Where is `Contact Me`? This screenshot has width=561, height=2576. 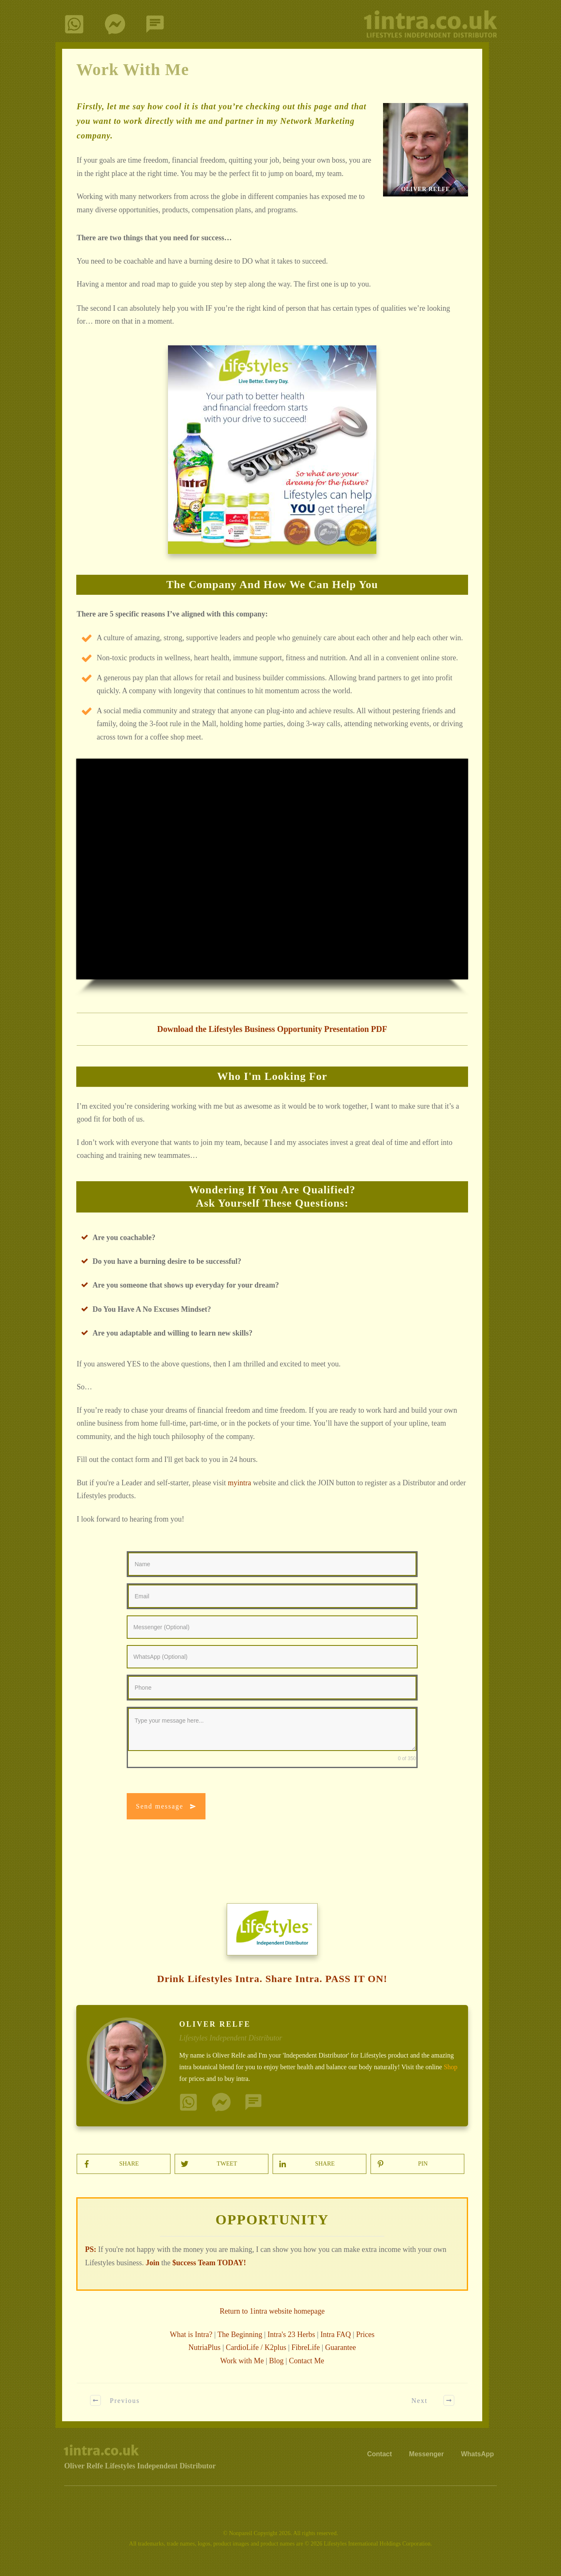
Contact Me is located at coordinates (306, 2361).